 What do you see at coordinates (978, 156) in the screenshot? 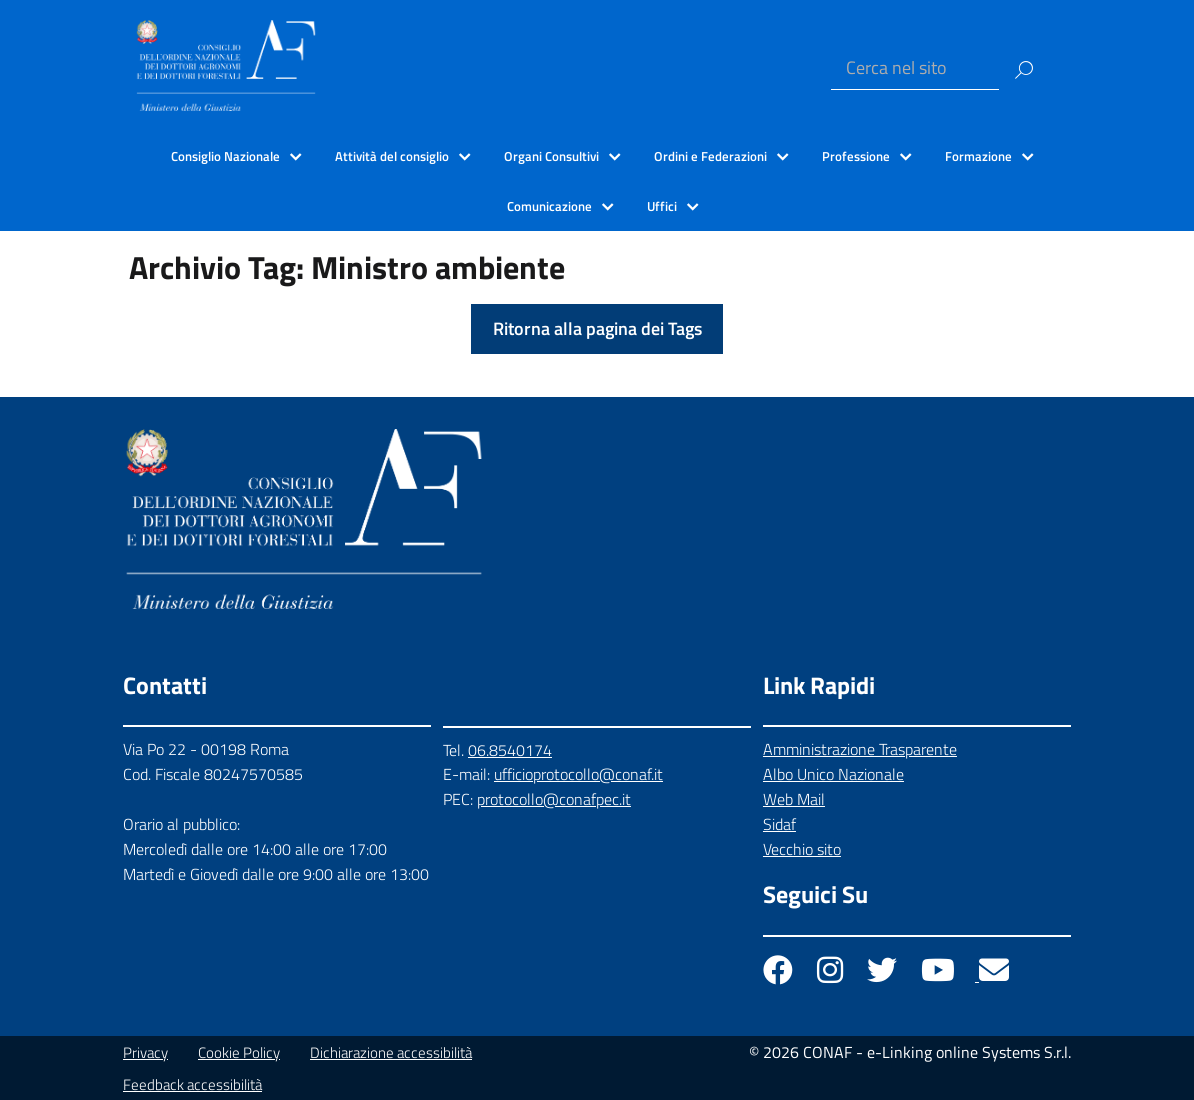
I see `Formazione` at bounding box center [978, 156].